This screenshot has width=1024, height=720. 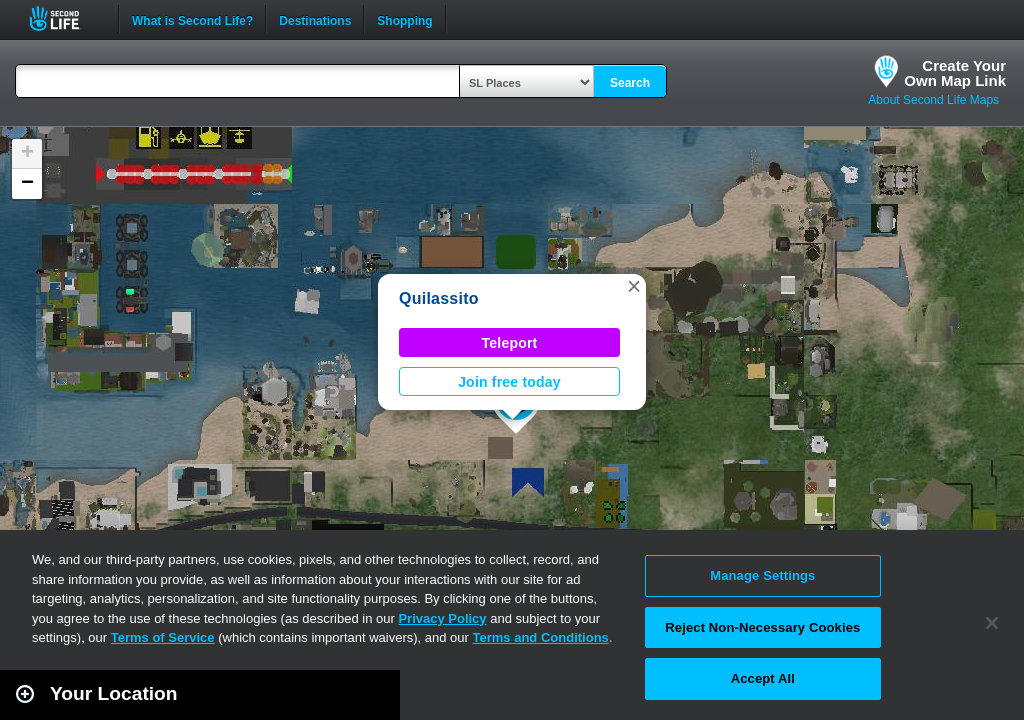 I want to click on Quilassito, so click(x=439, y=298).